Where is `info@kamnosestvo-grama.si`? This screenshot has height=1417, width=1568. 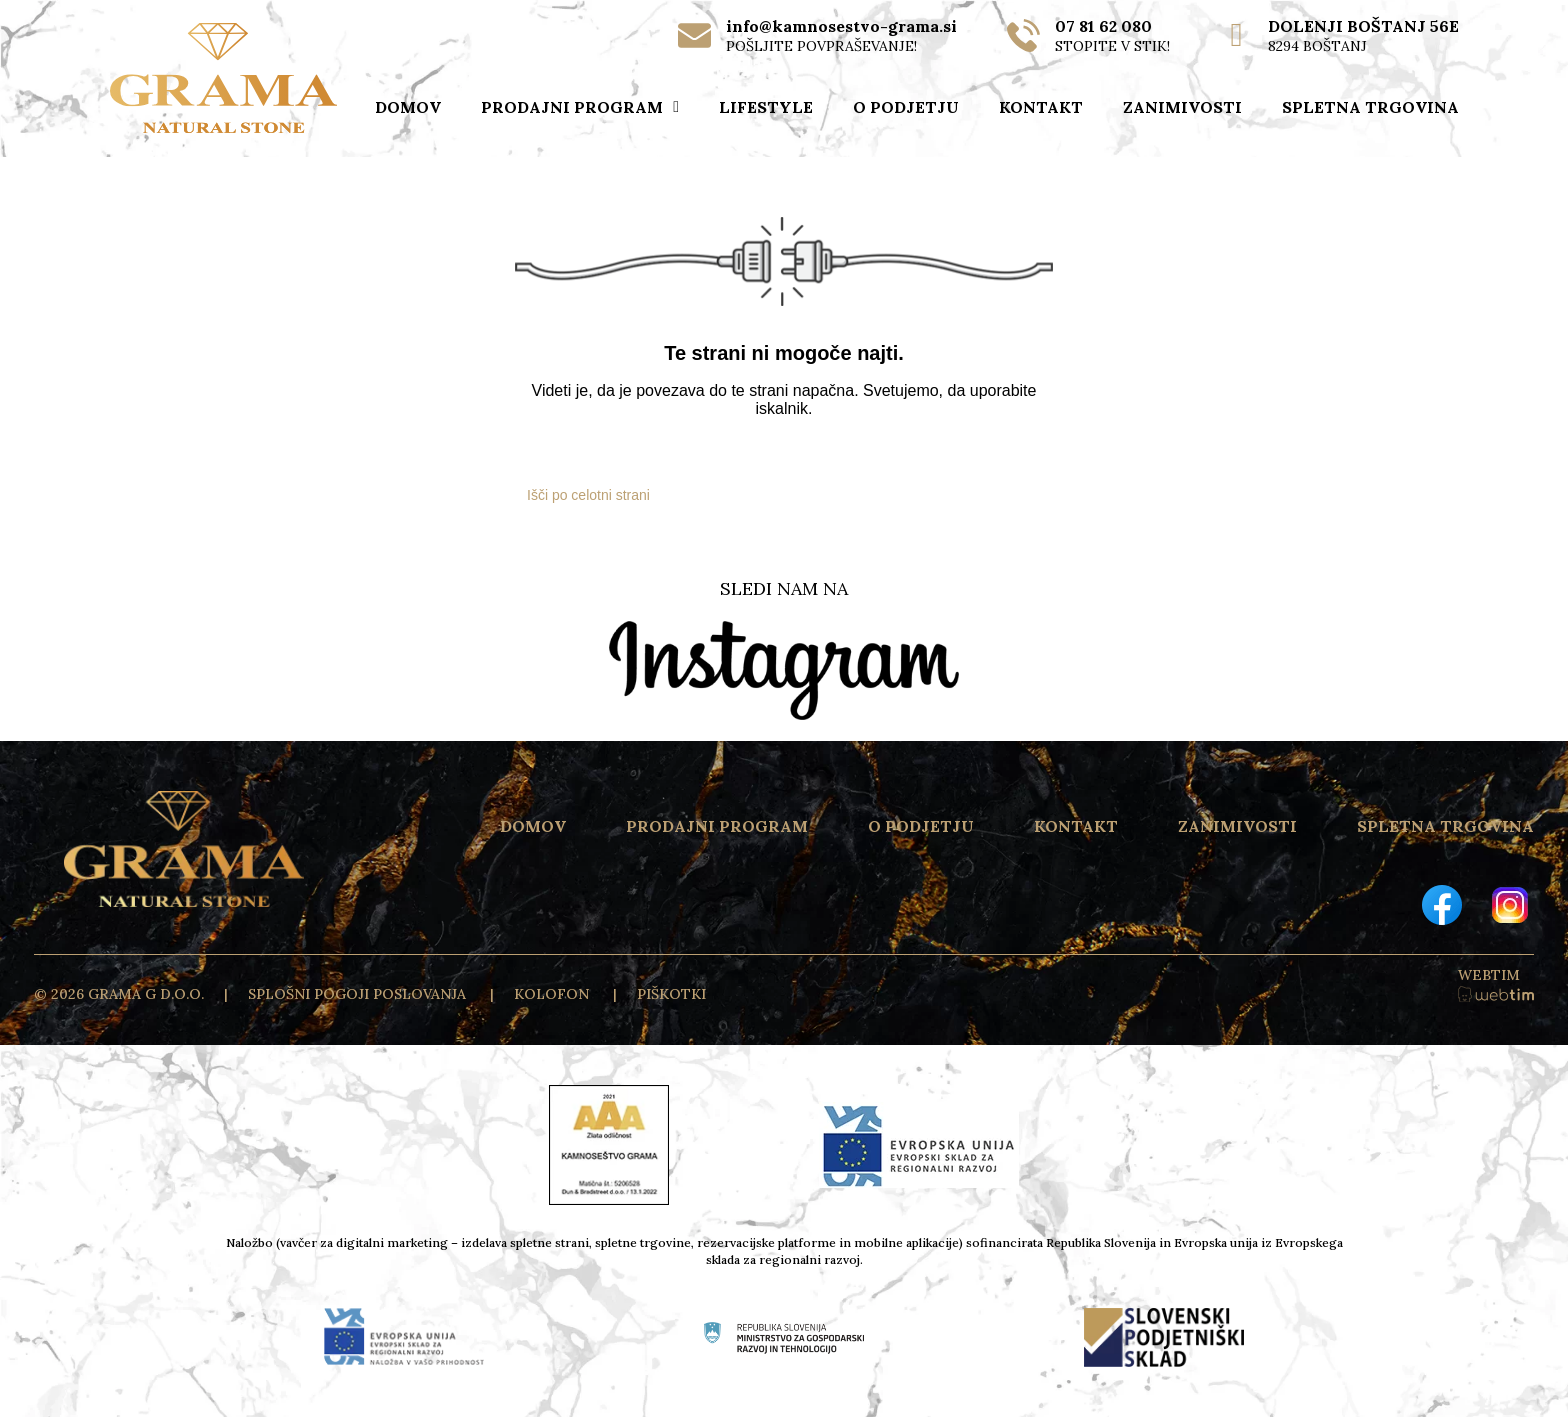
info@kamnosestvo-grama.si is located at coordinates (841, 26).